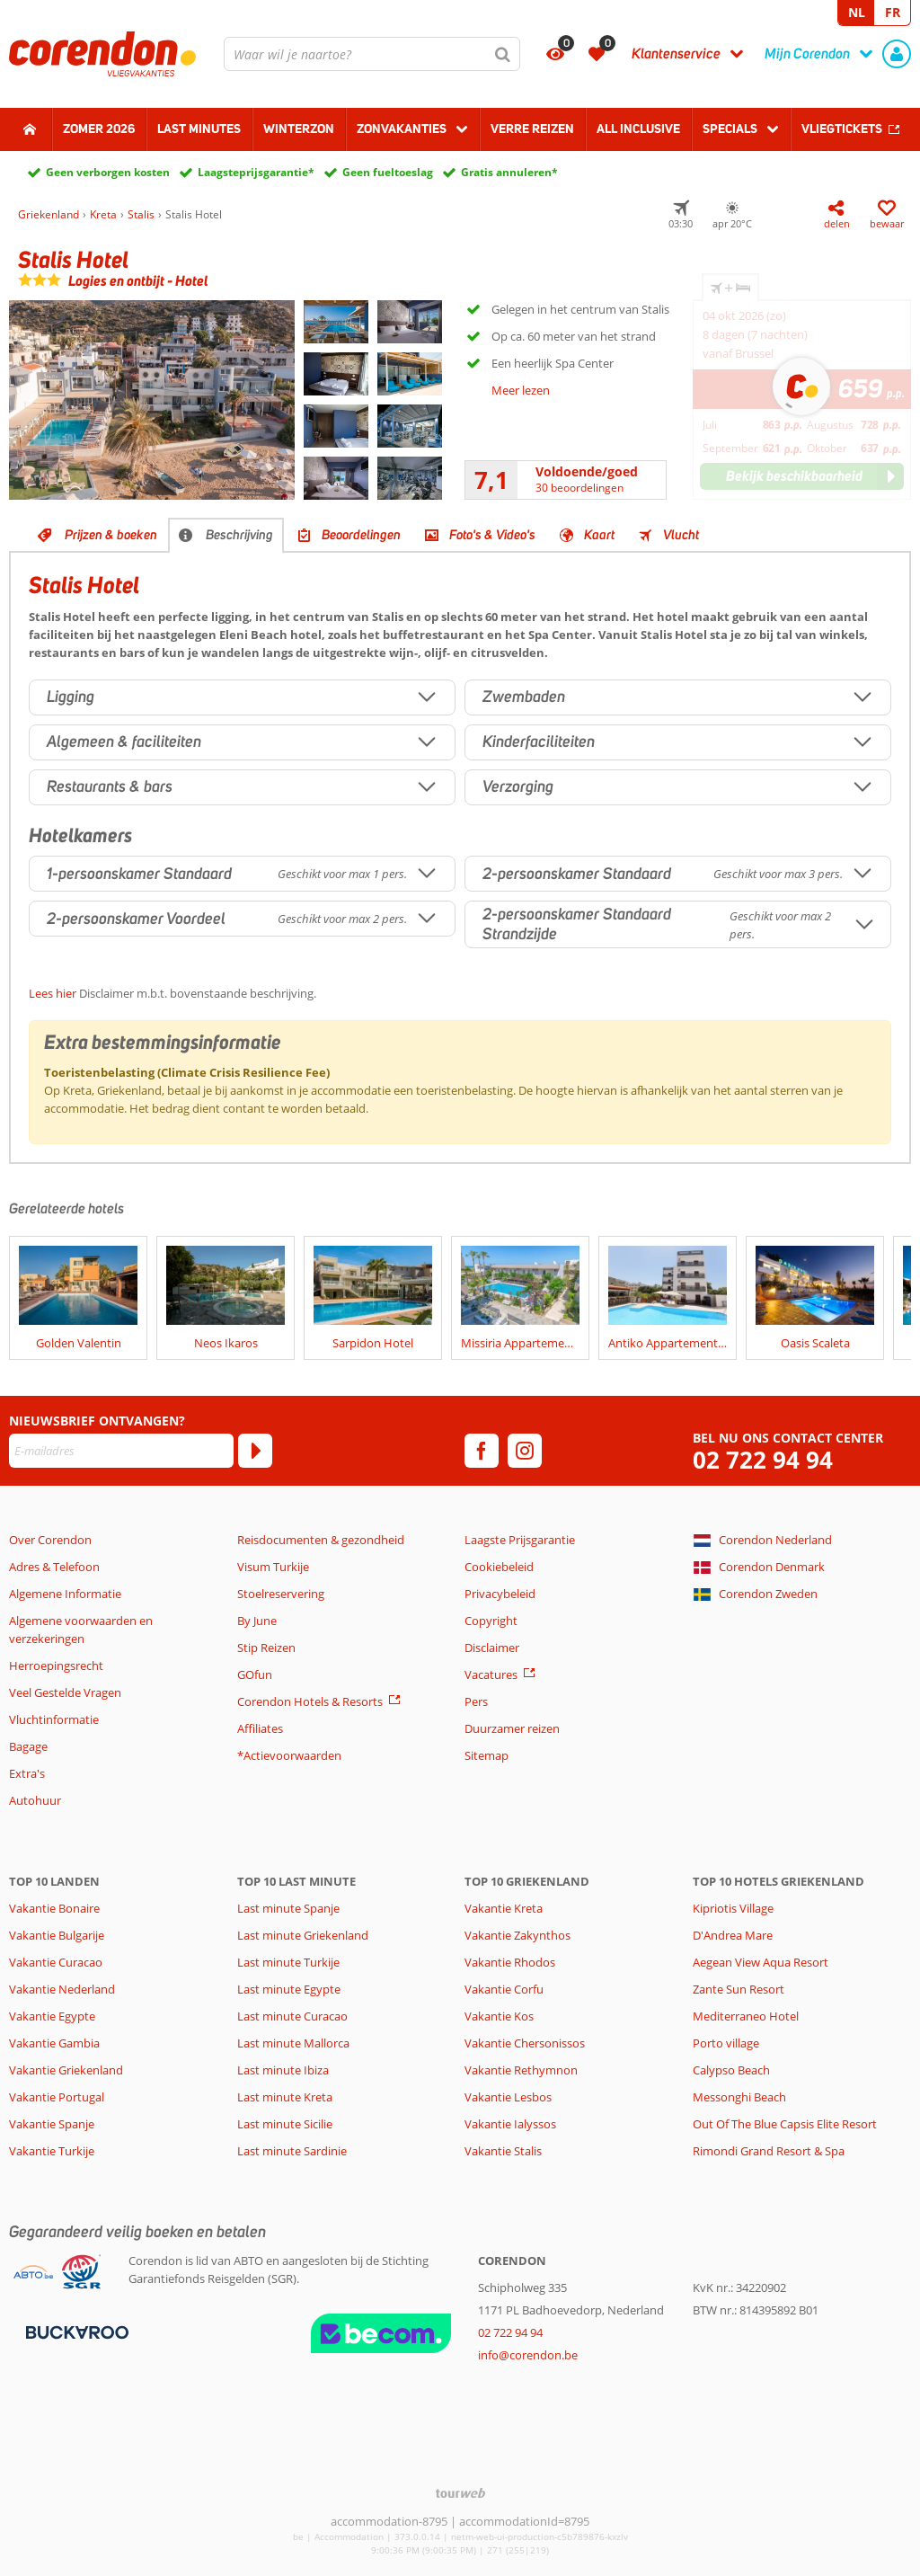  What do you see at coordinates (361, 535) in the screenshot?
I see `Beoordelingen` at bounding box center [361, 535].